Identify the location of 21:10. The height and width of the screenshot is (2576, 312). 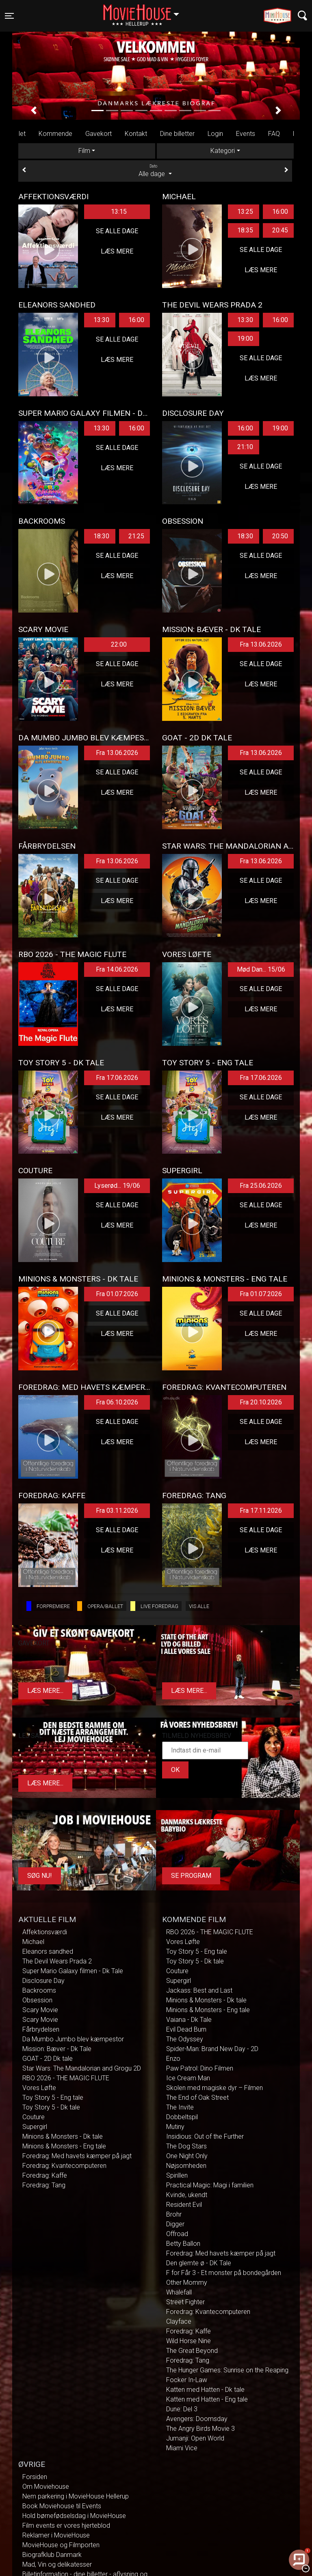
(245, 447).